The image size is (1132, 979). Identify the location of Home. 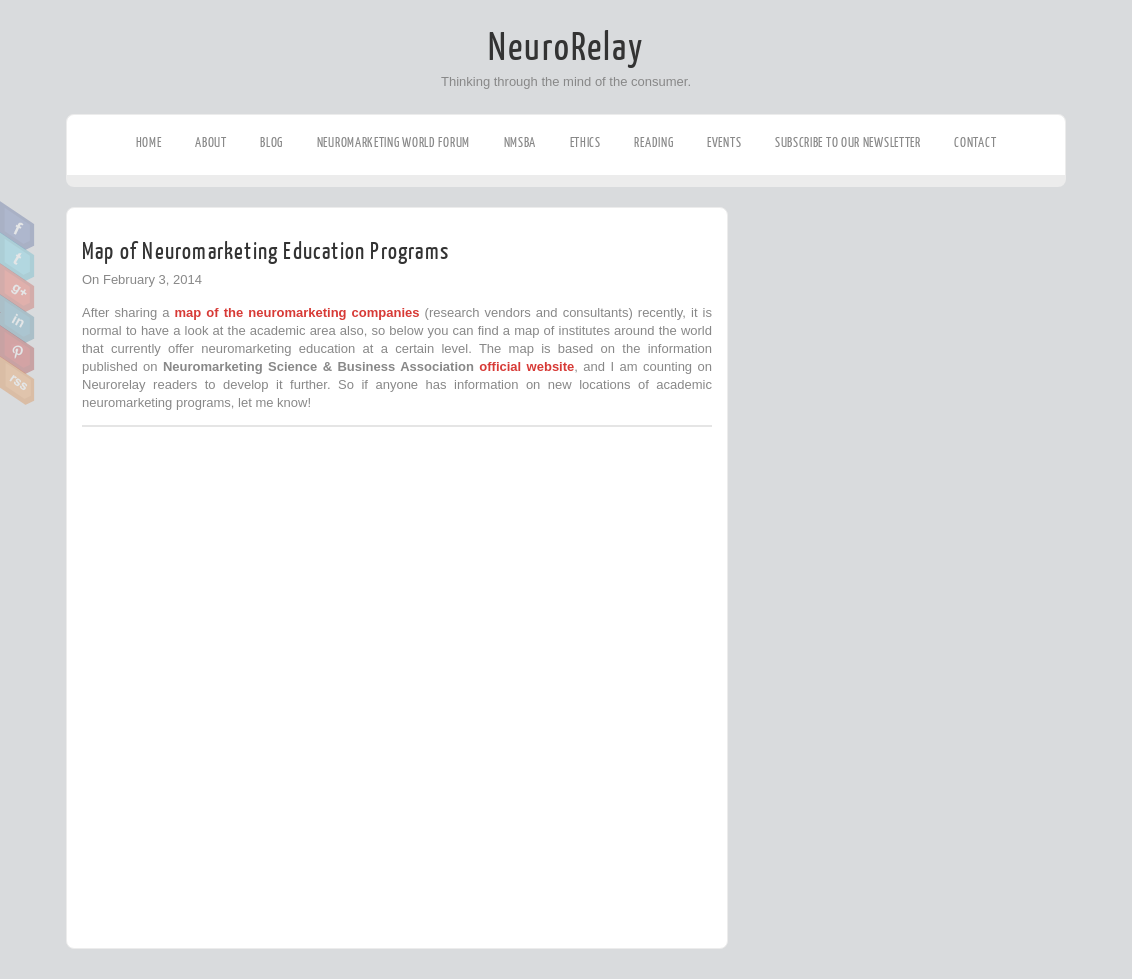
(149, 142).